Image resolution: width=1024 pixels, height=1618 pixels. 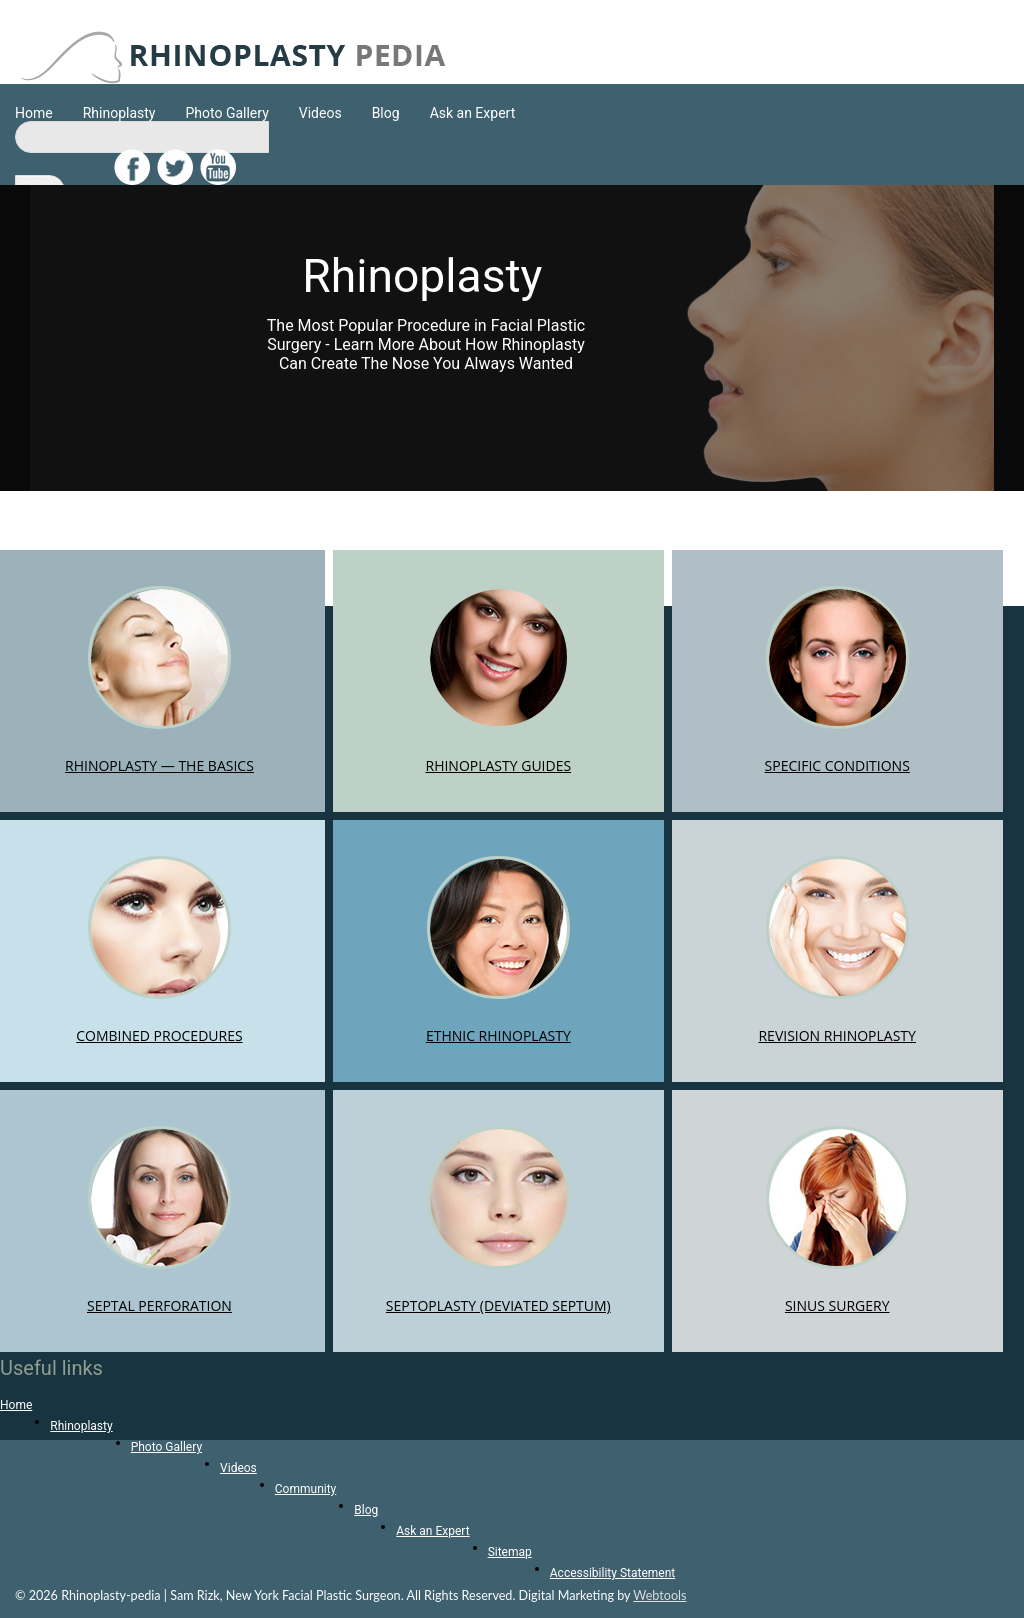 I want to click on ETHNIC RHINOPLASTY, so click(x=498, y=950).